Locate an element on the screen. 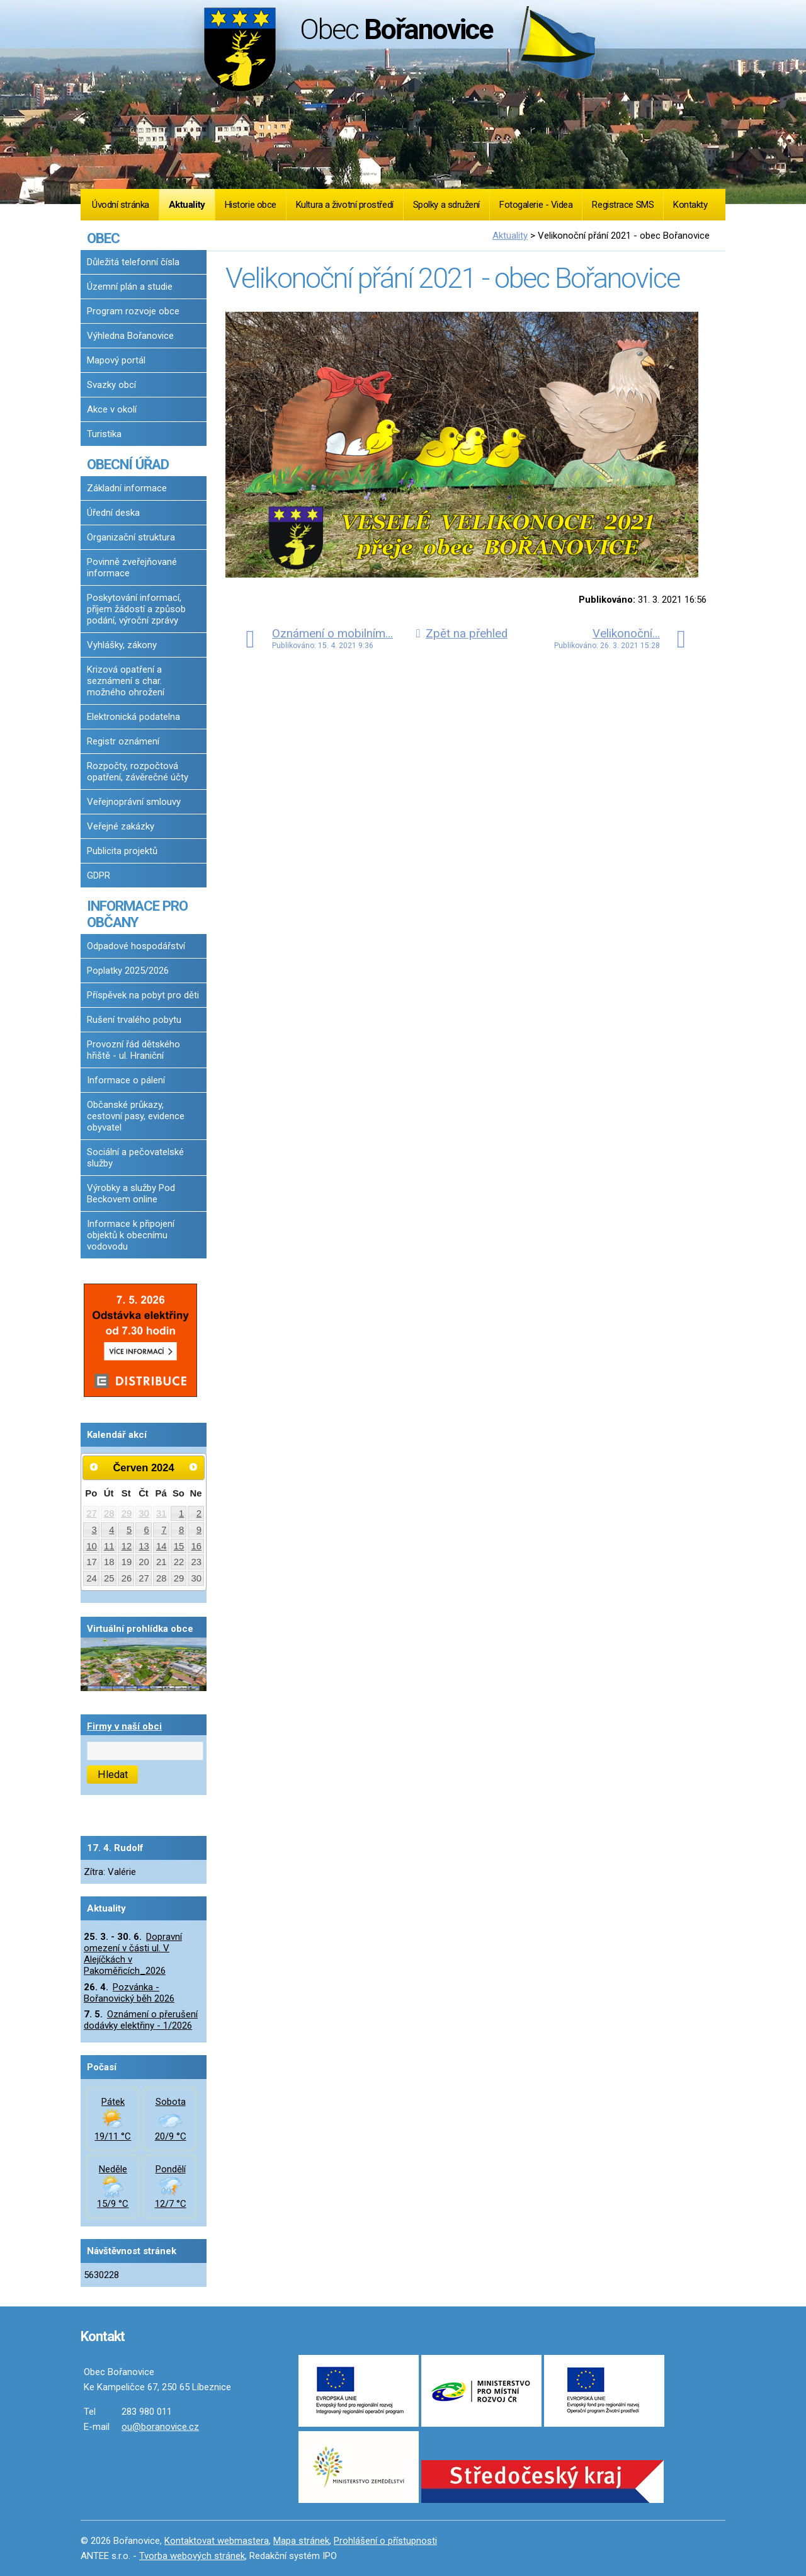 The width and height of the screenshot is (806, 2576). 30 is located at coordinates (144, 1513).